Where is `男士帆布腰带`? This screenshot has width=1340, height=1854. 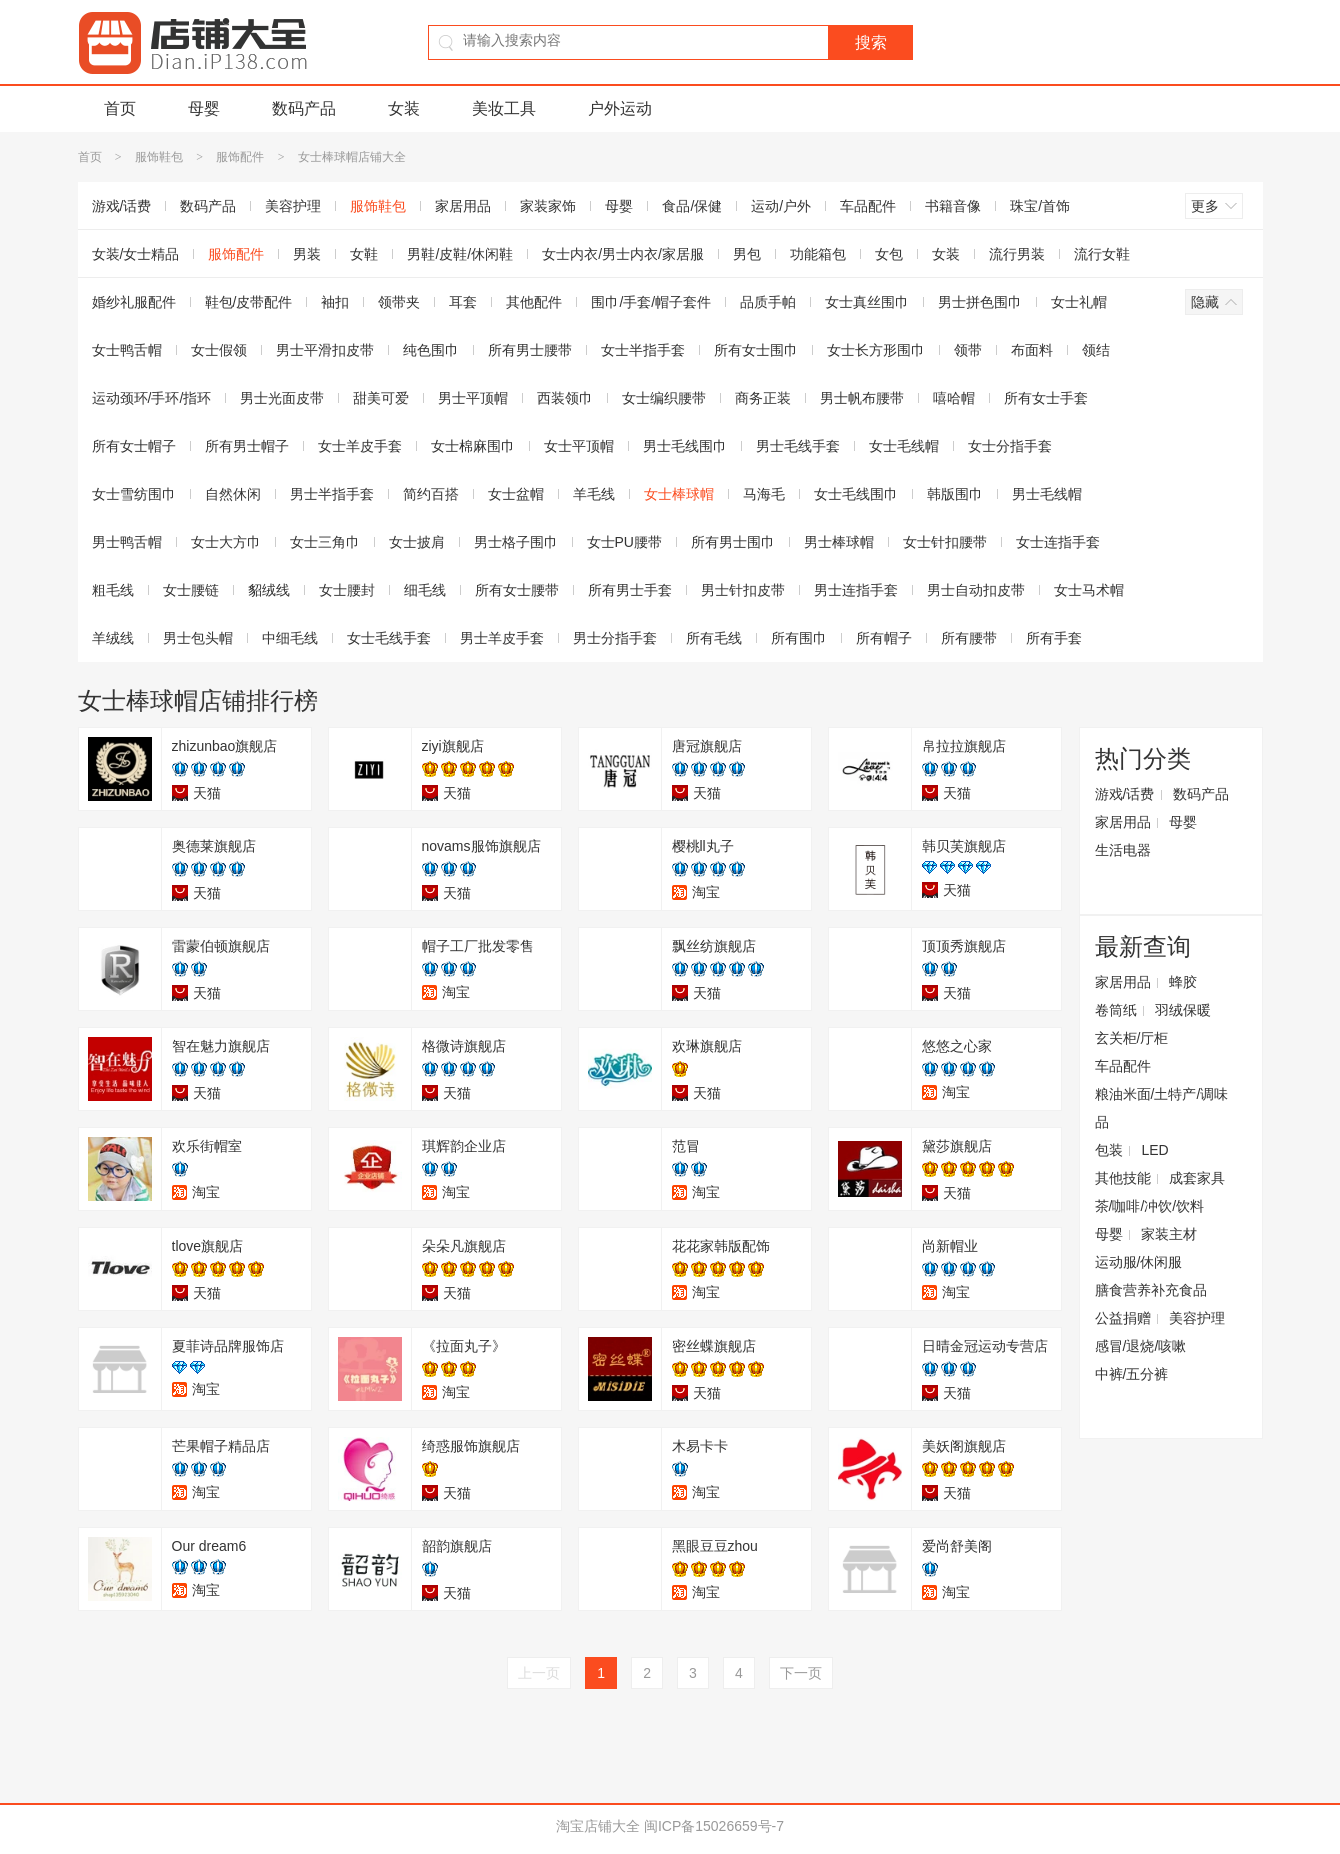
男士帆布腰带 is located at coordinates (862, 398).